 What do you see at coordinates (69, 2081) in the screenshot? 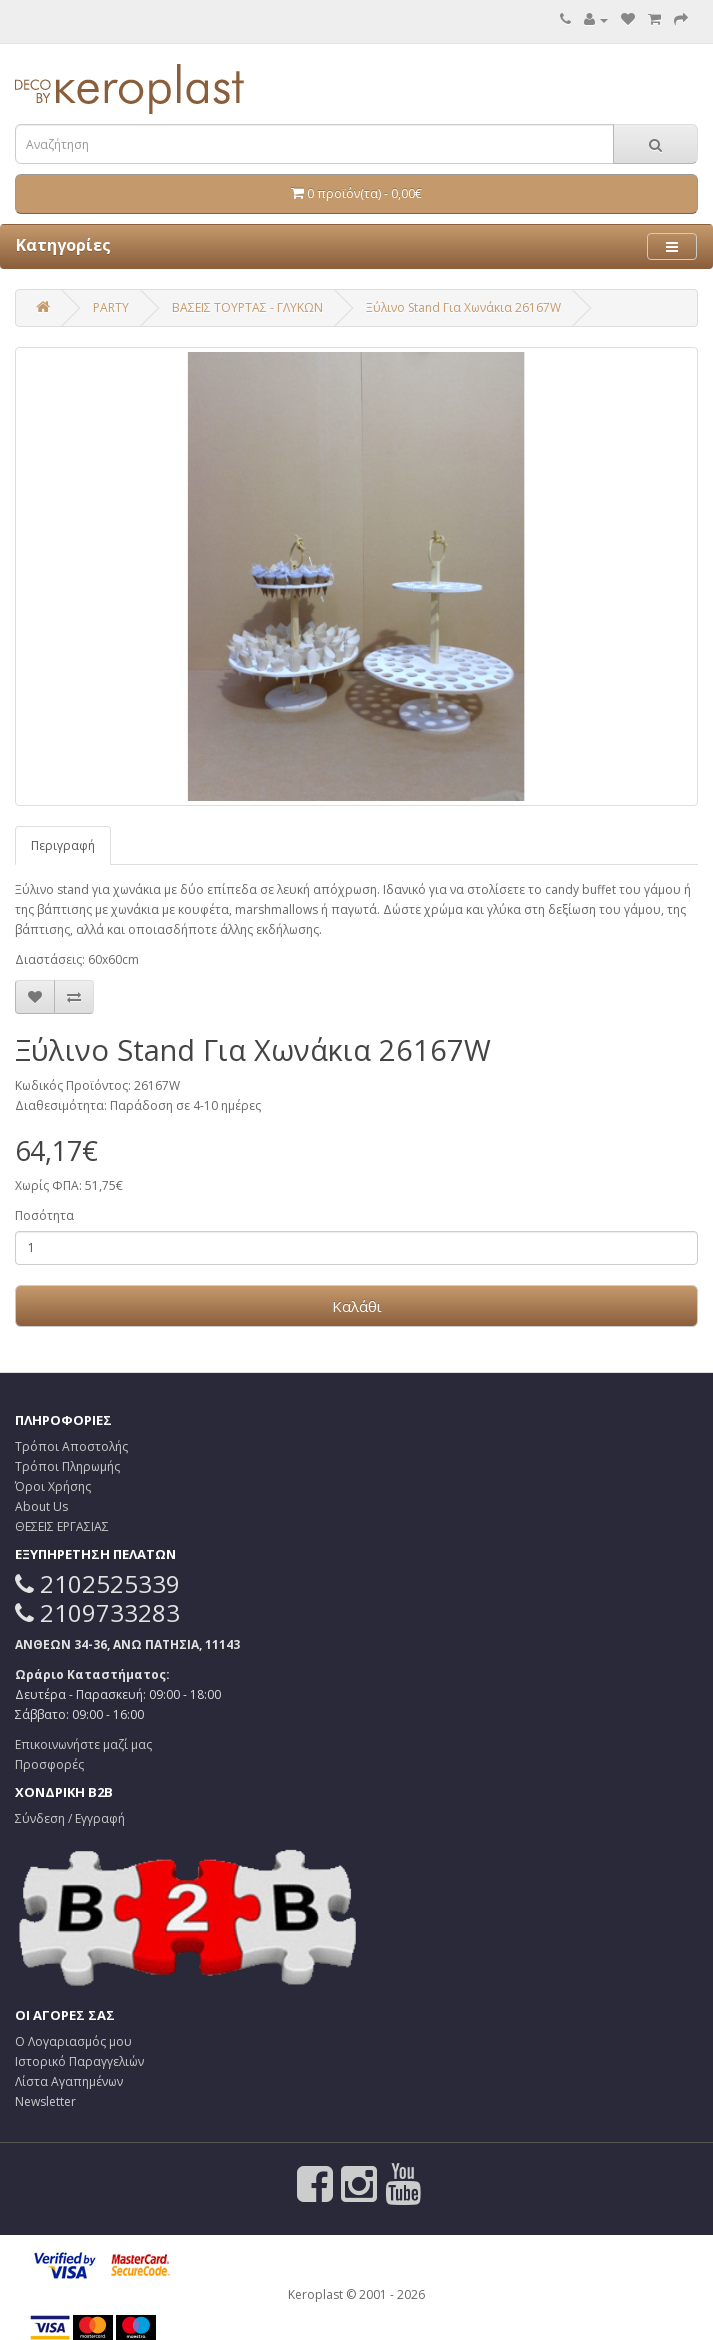
I see `Λίστα Αγαπημένων` at bounding box center [69, 2081].